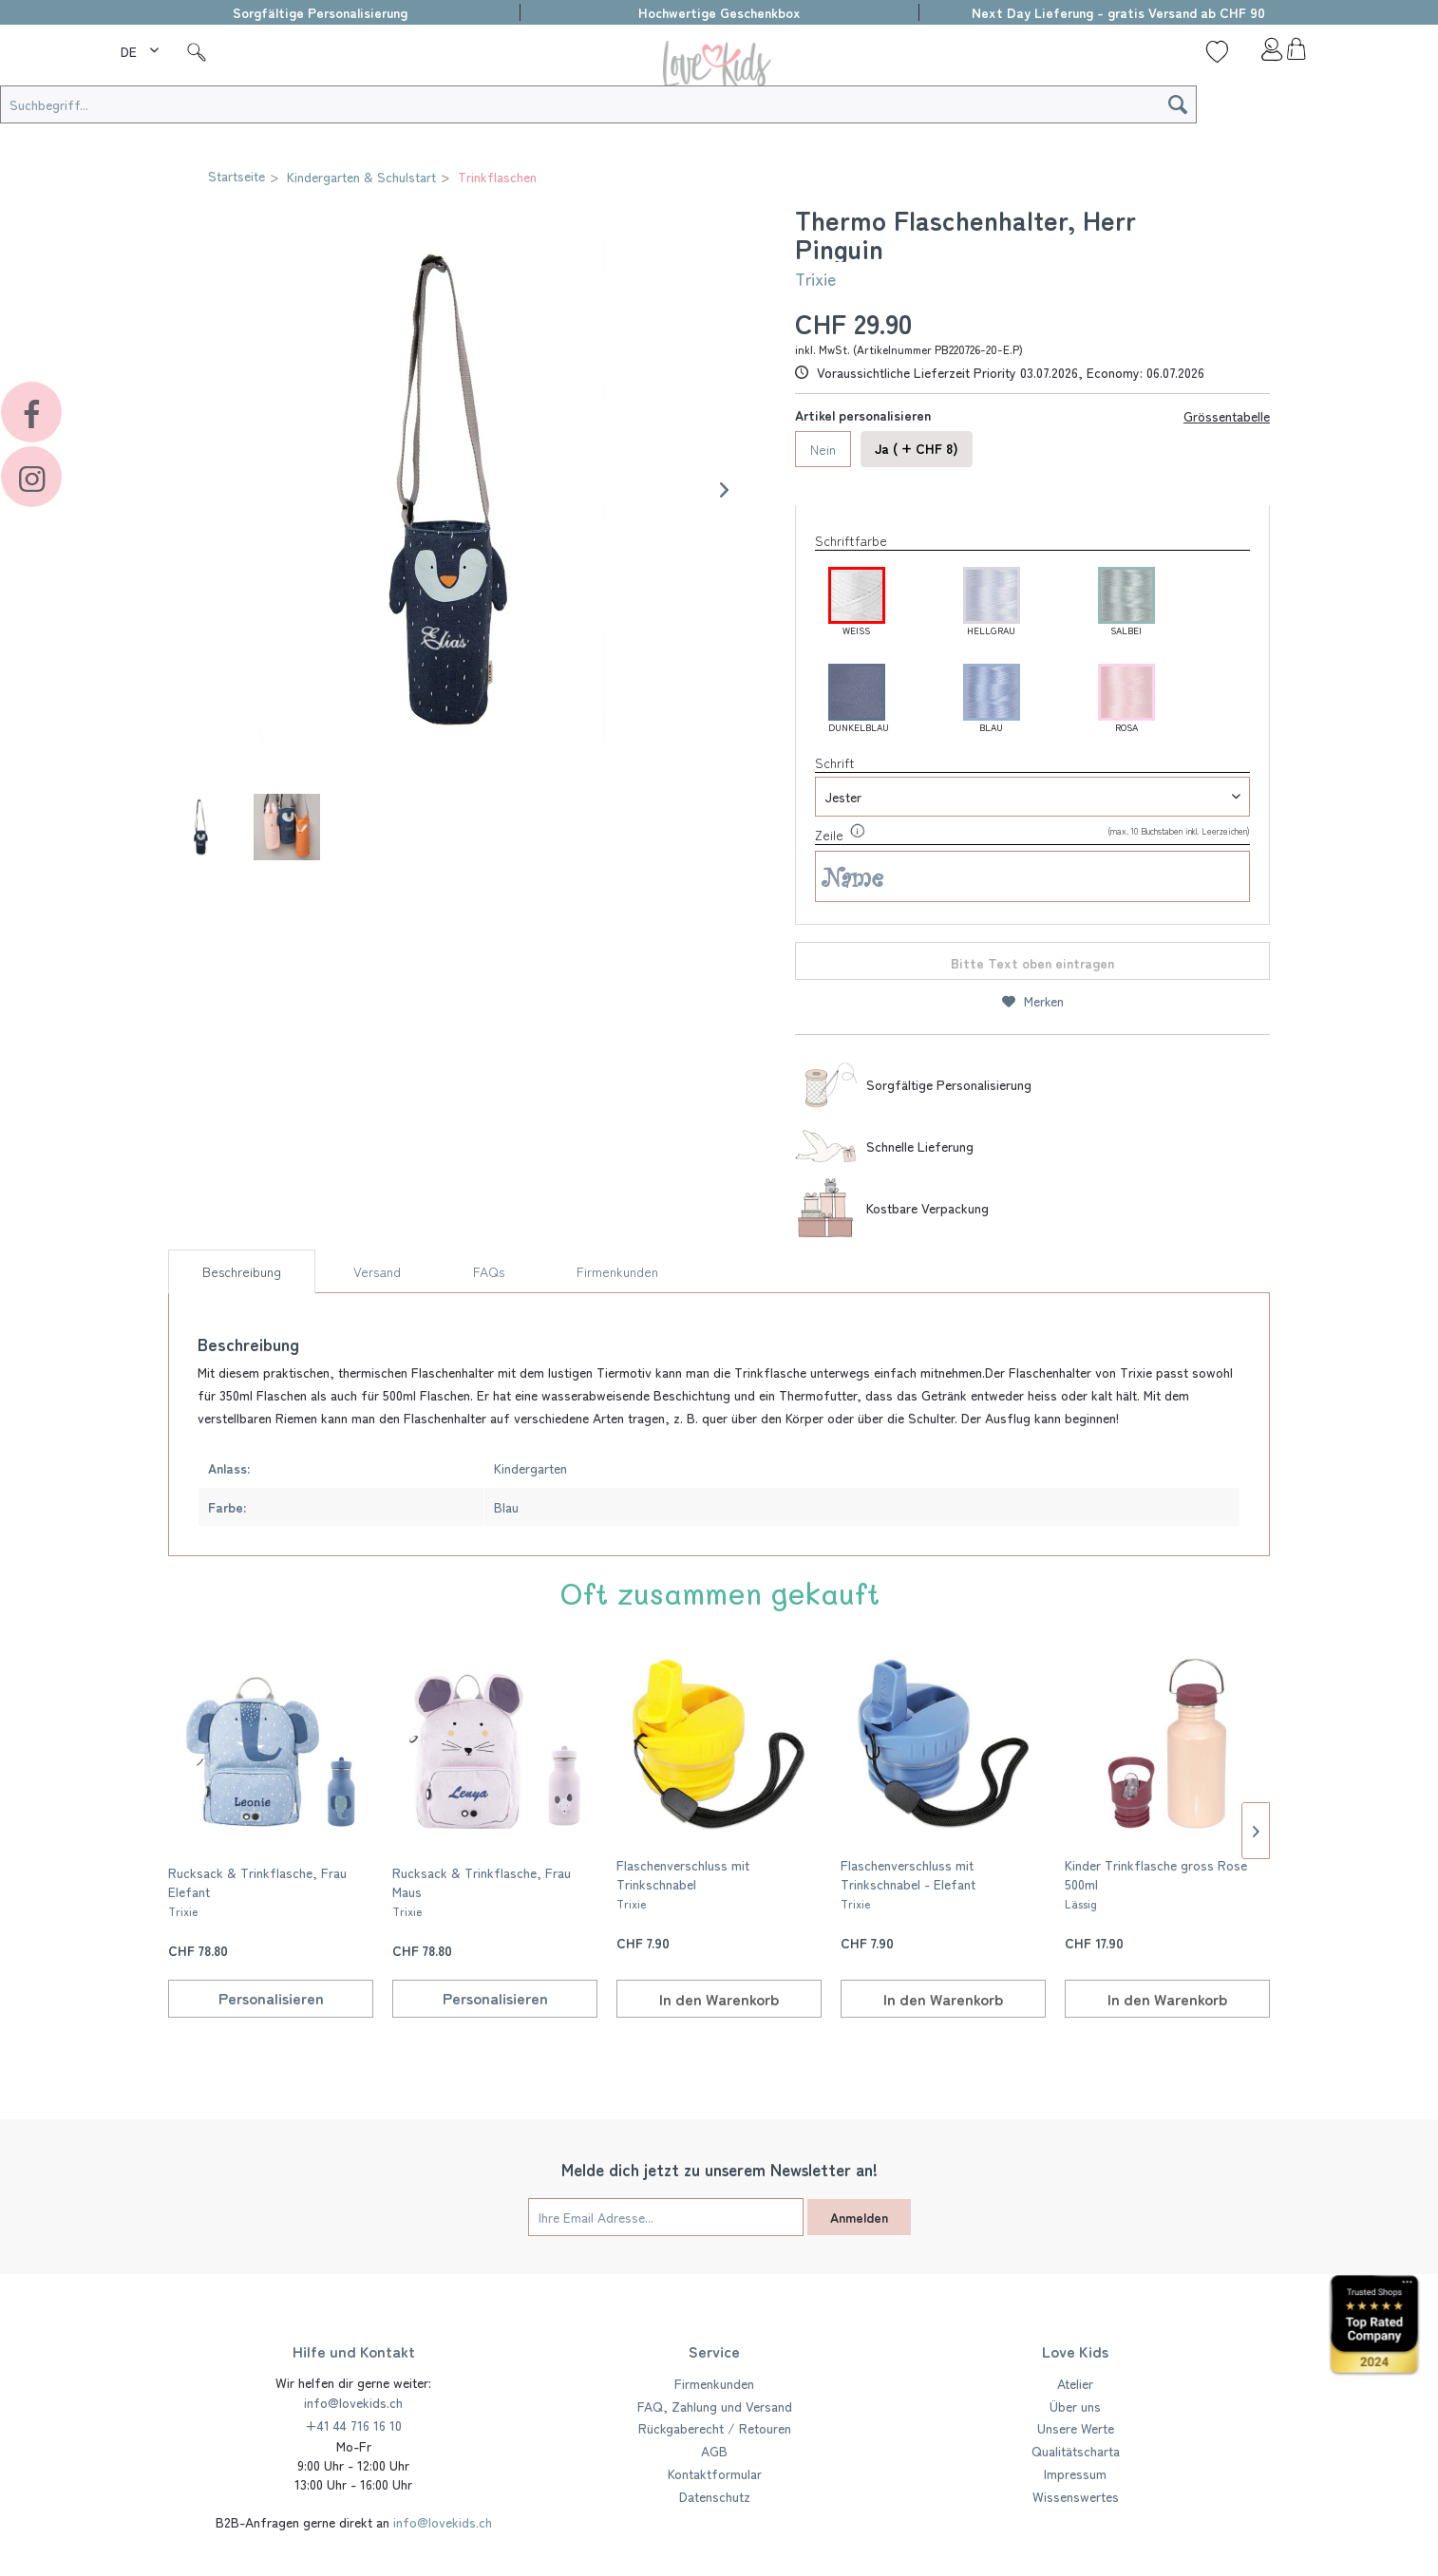 This screenshot has height=2576, width=1438. What do you see at coordinates (241, 1271) in the screenshot?
I see `Beschreibung` at bounding box center [241, 1271].